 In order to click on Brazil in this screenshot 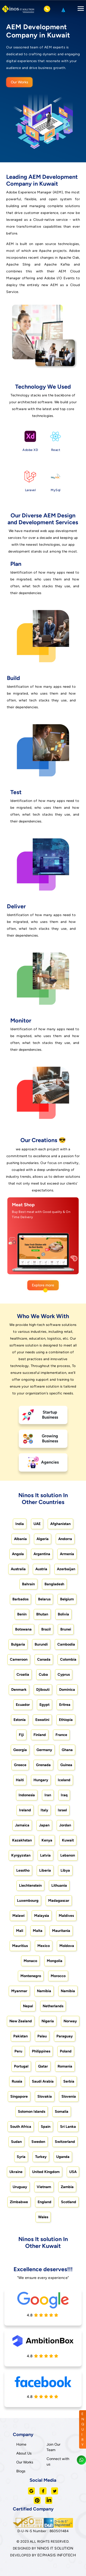, I will do `click(46, 1629)`.